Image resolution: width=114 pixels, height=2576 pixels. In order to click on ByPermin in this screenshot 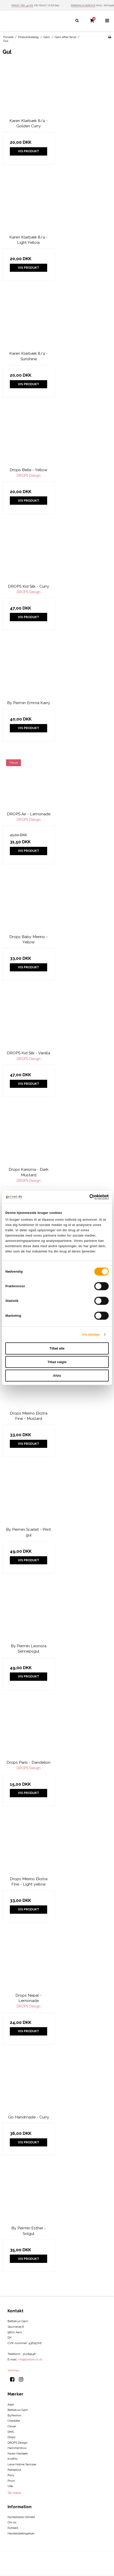, I will do `click(14, 2415)`.